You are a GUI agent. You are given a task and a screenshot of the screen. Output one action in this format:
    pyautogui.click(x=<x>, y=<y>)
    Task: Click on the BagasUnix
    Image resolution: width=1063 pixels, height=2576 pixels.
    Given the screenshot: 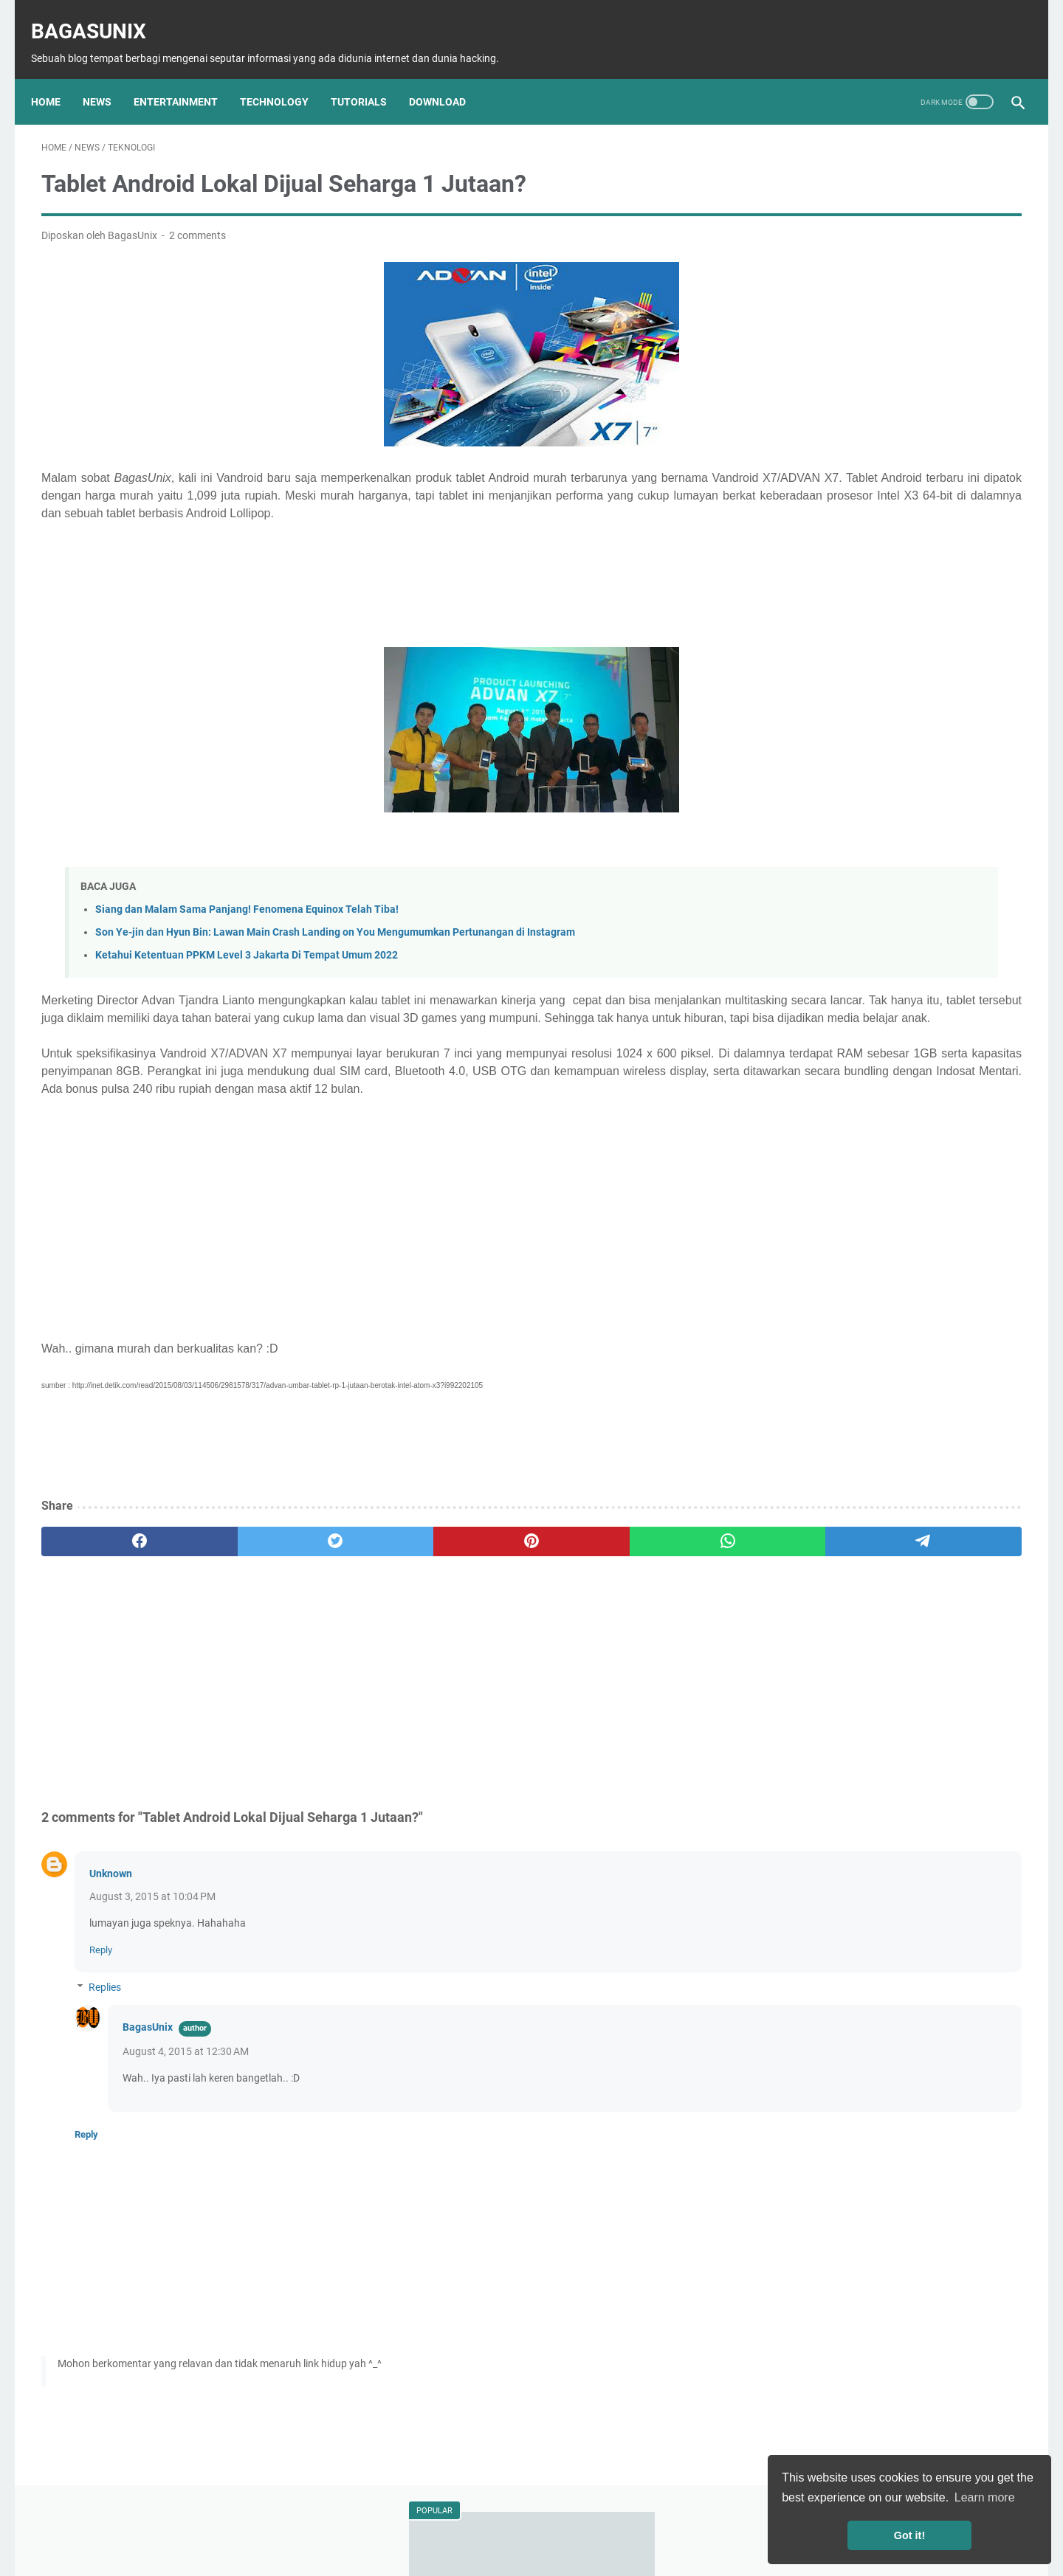 What is the action you would take?
    pyautogui.click(x=98, y=15)
    